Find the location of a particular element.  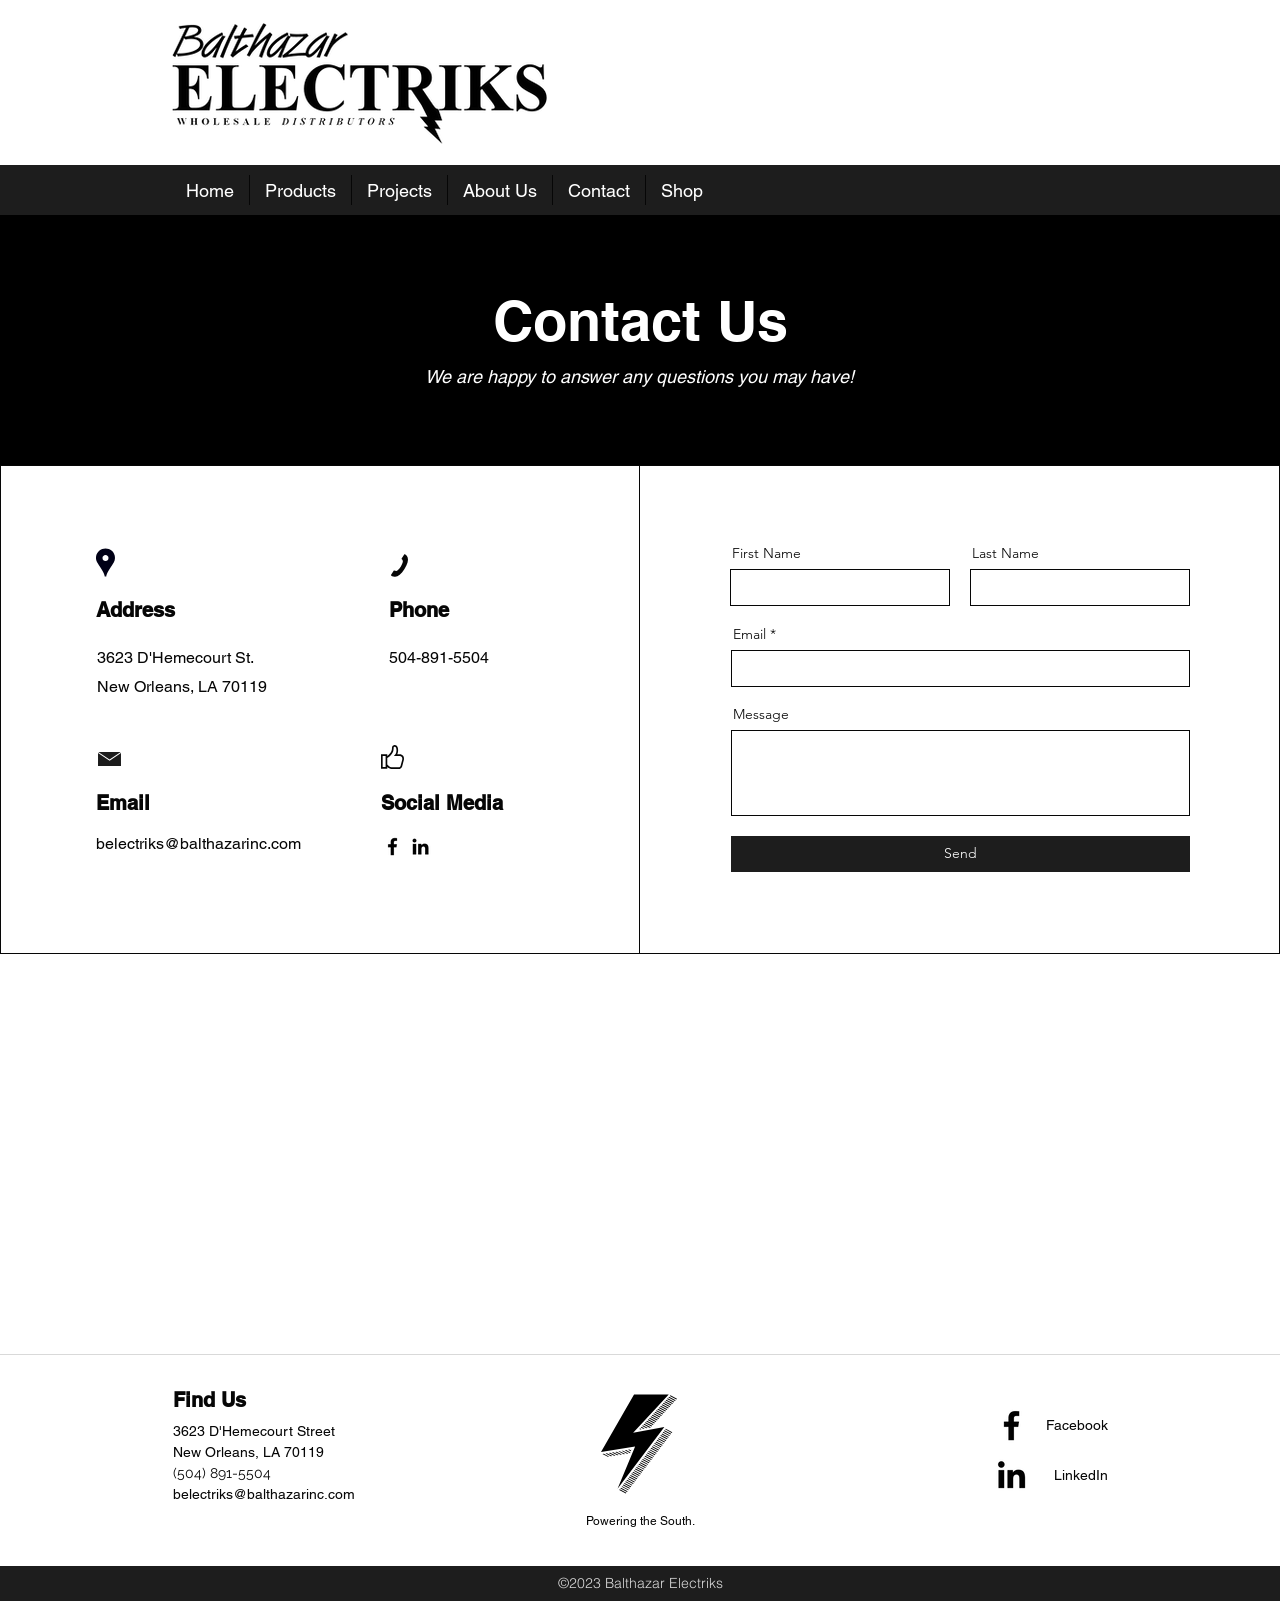

First Name is located at coordinates (766, 553).